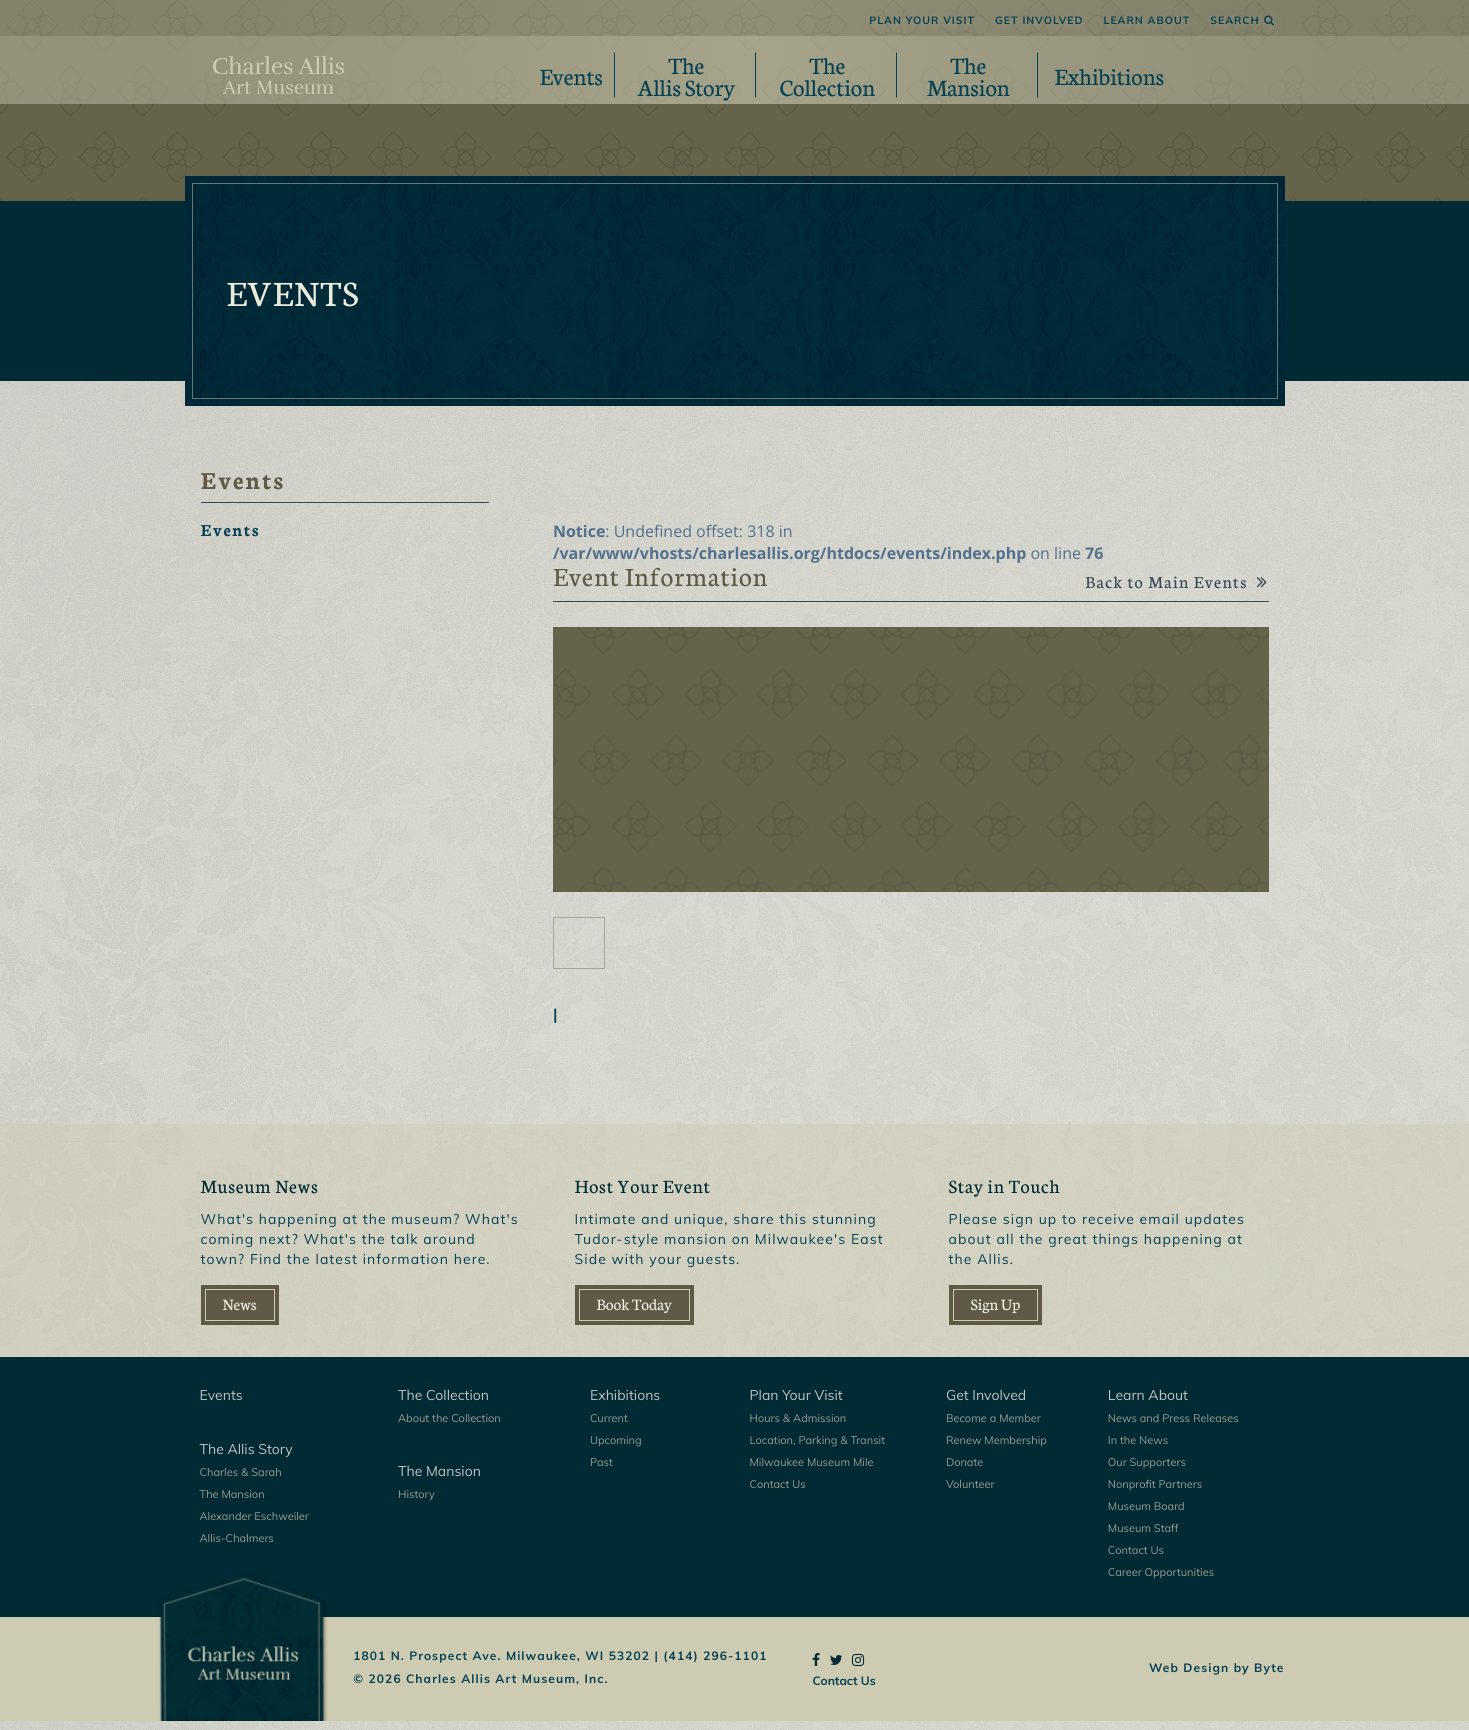 This screenshot has width=1469, height=1730. I want to click on Back to Main Events, so click(1168, 592).